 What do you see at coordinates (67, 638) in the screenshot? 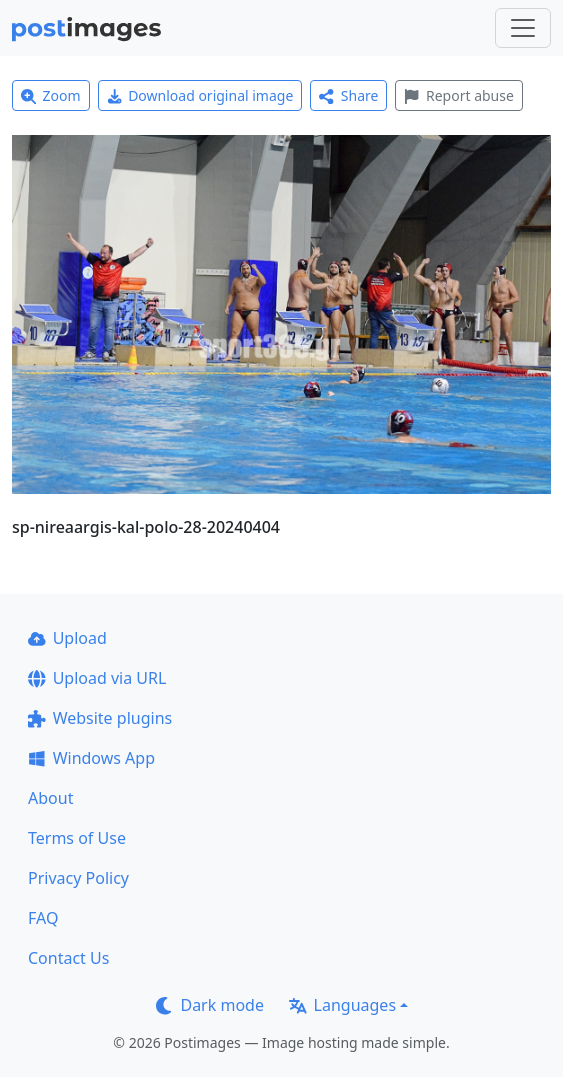
I see `Upload` at bounding box center [67, 638].